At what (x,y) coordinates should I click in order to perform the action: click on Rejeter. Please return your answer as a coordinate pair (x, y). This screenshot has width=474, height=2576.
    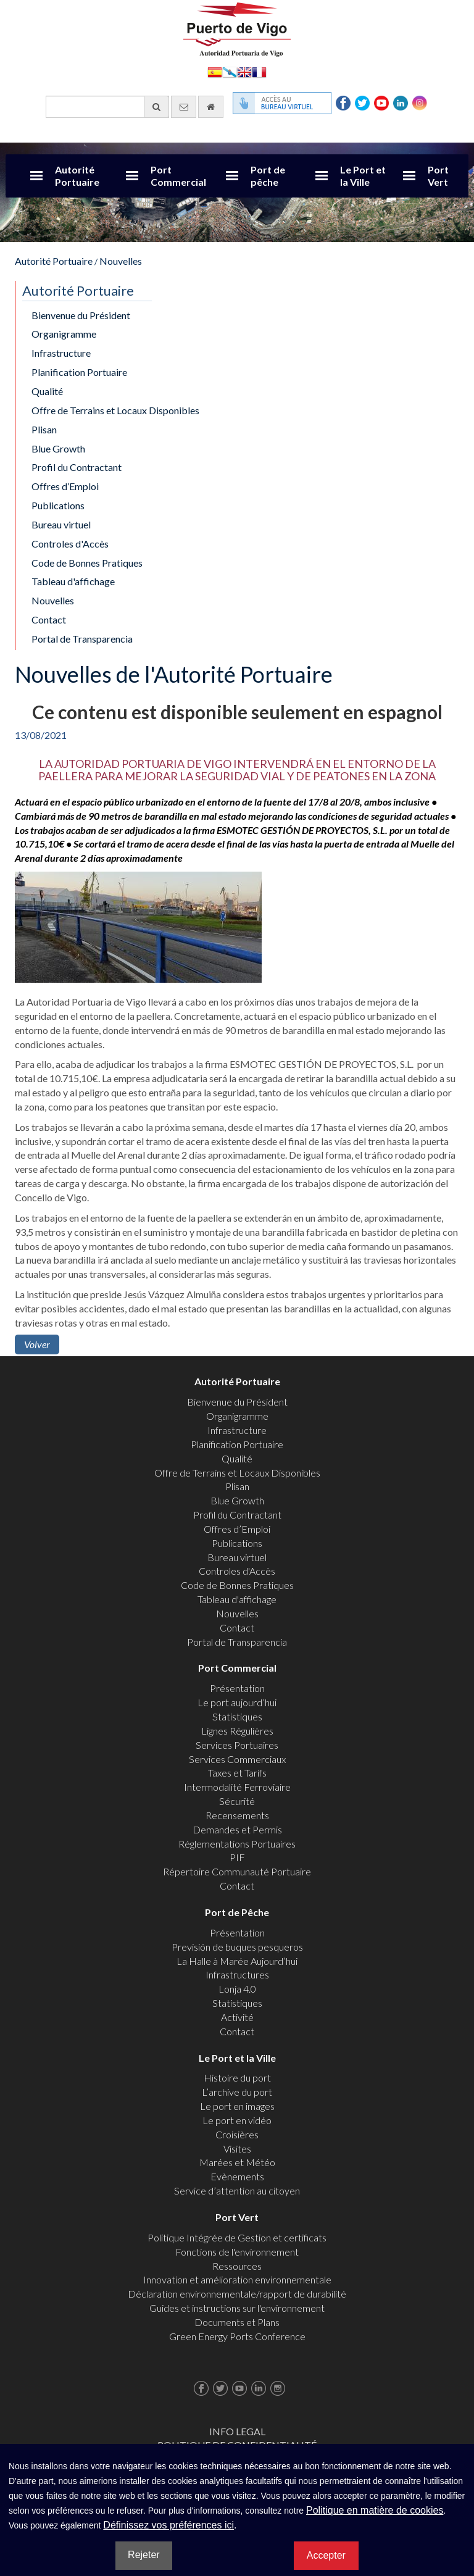
    Looking at the image, I should click on (144, 2554).